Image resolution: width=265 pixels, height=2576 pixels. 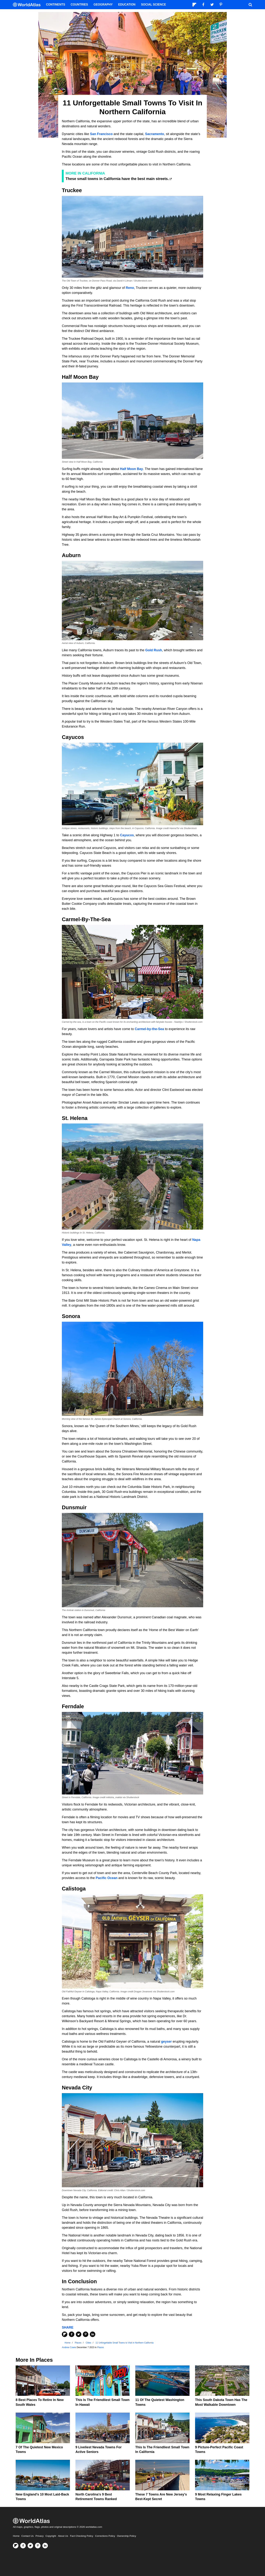 What do you see at coordinates (154, 134) in the screenshot?
I see `Sacramento` at bounding box center [154, 134].